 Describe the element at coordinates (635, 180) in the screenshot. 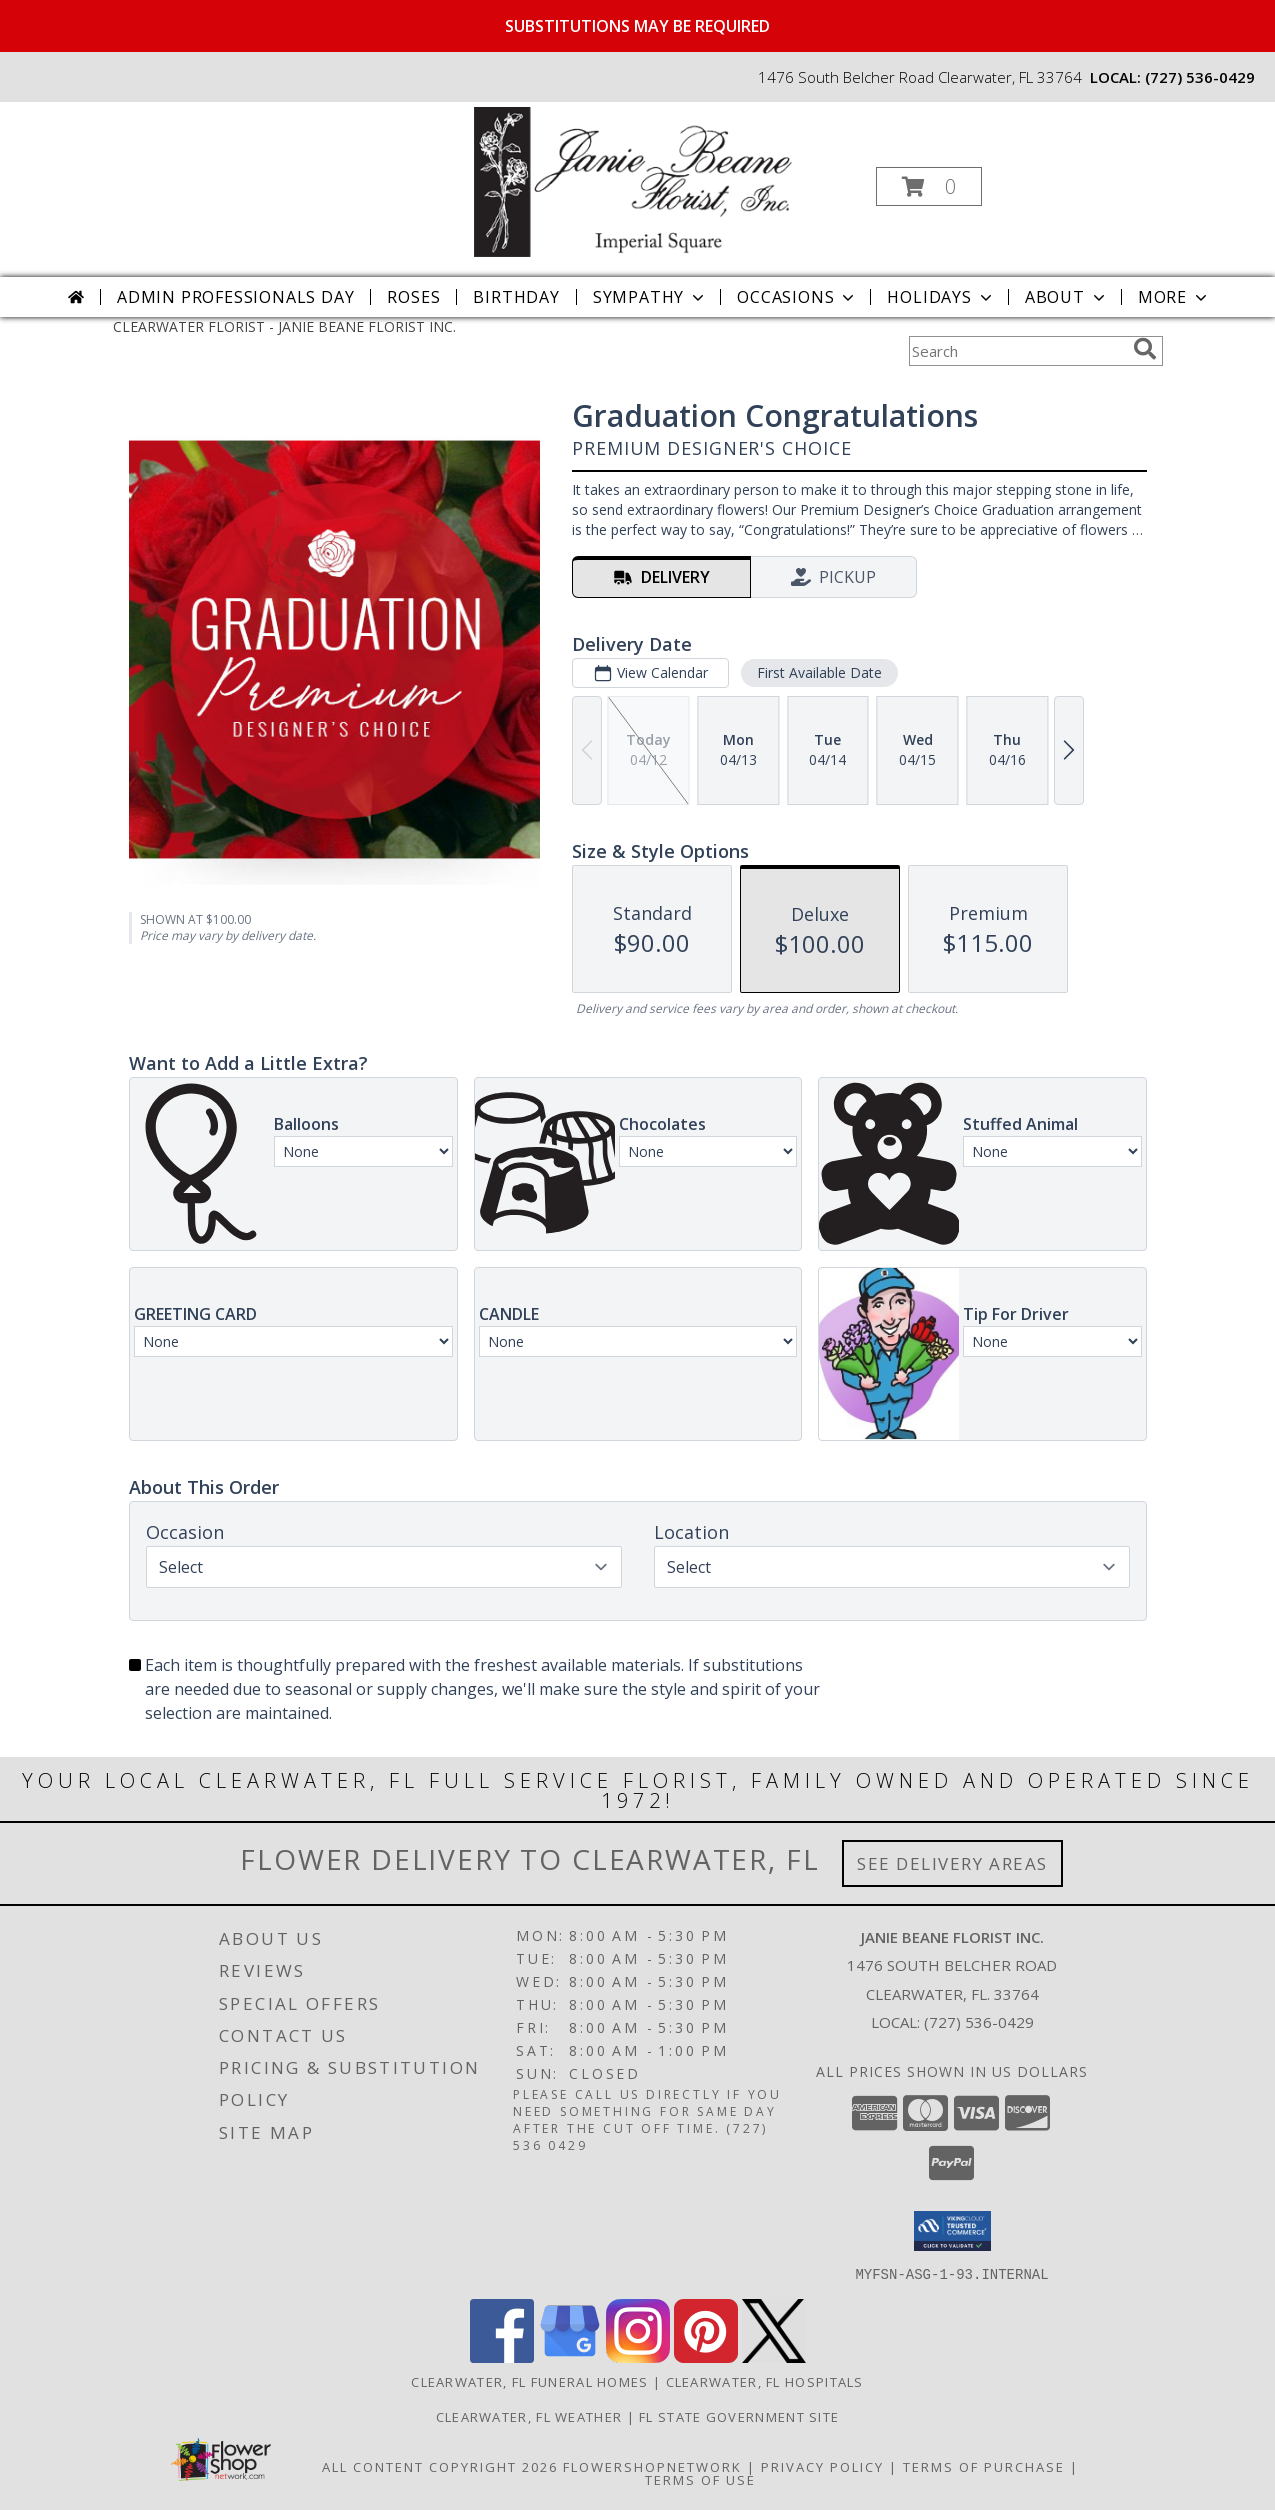

I see `[JANIE BEANE FLORIST INC.]` at that location.